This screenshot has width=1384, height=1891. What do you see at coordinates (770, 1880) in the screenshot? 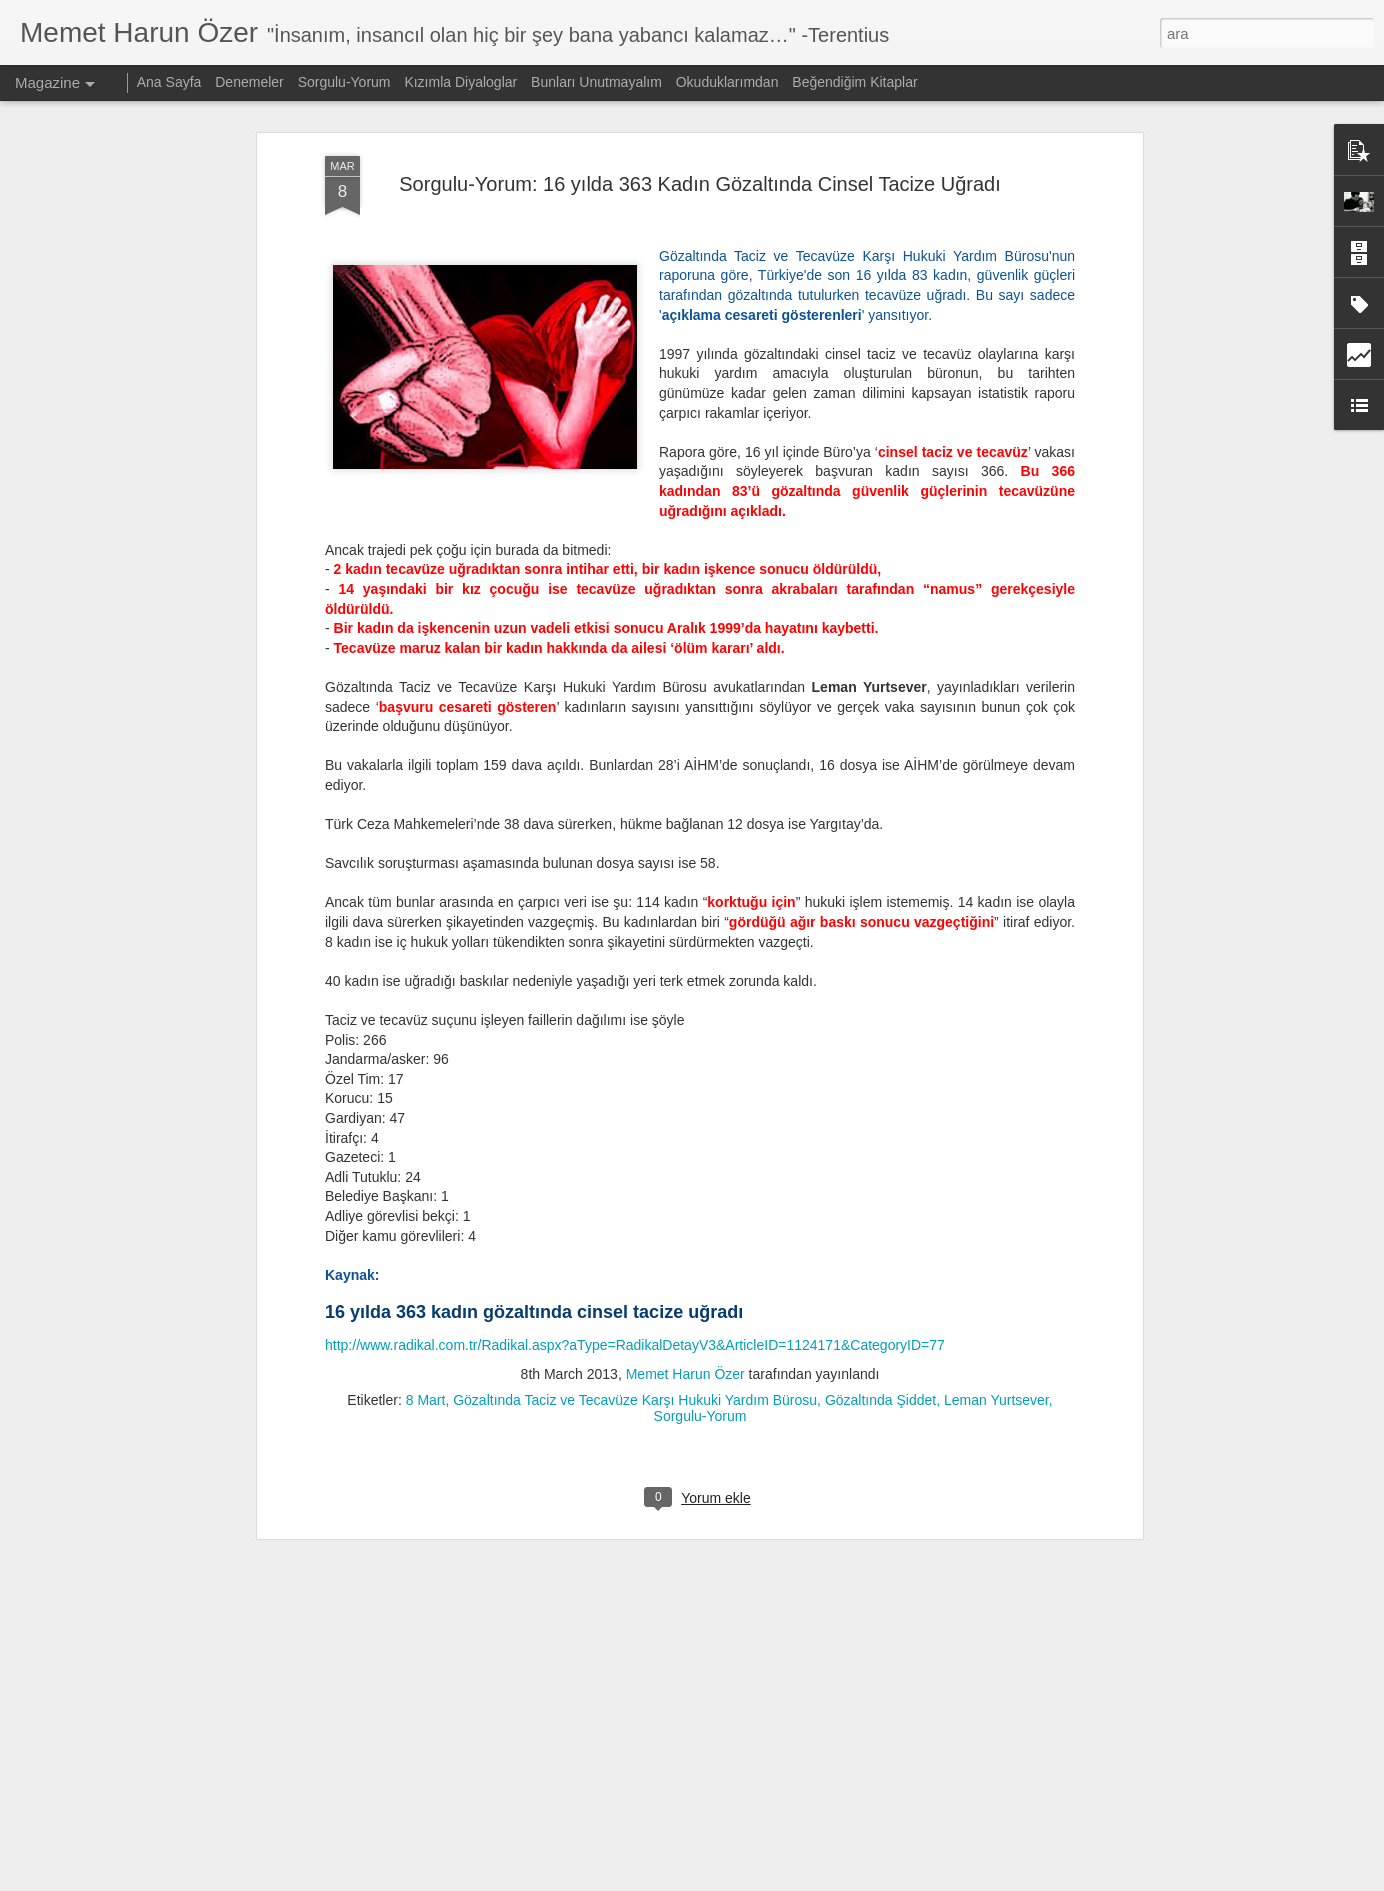
I see `Blogger` at bounding box center [770, 1880].